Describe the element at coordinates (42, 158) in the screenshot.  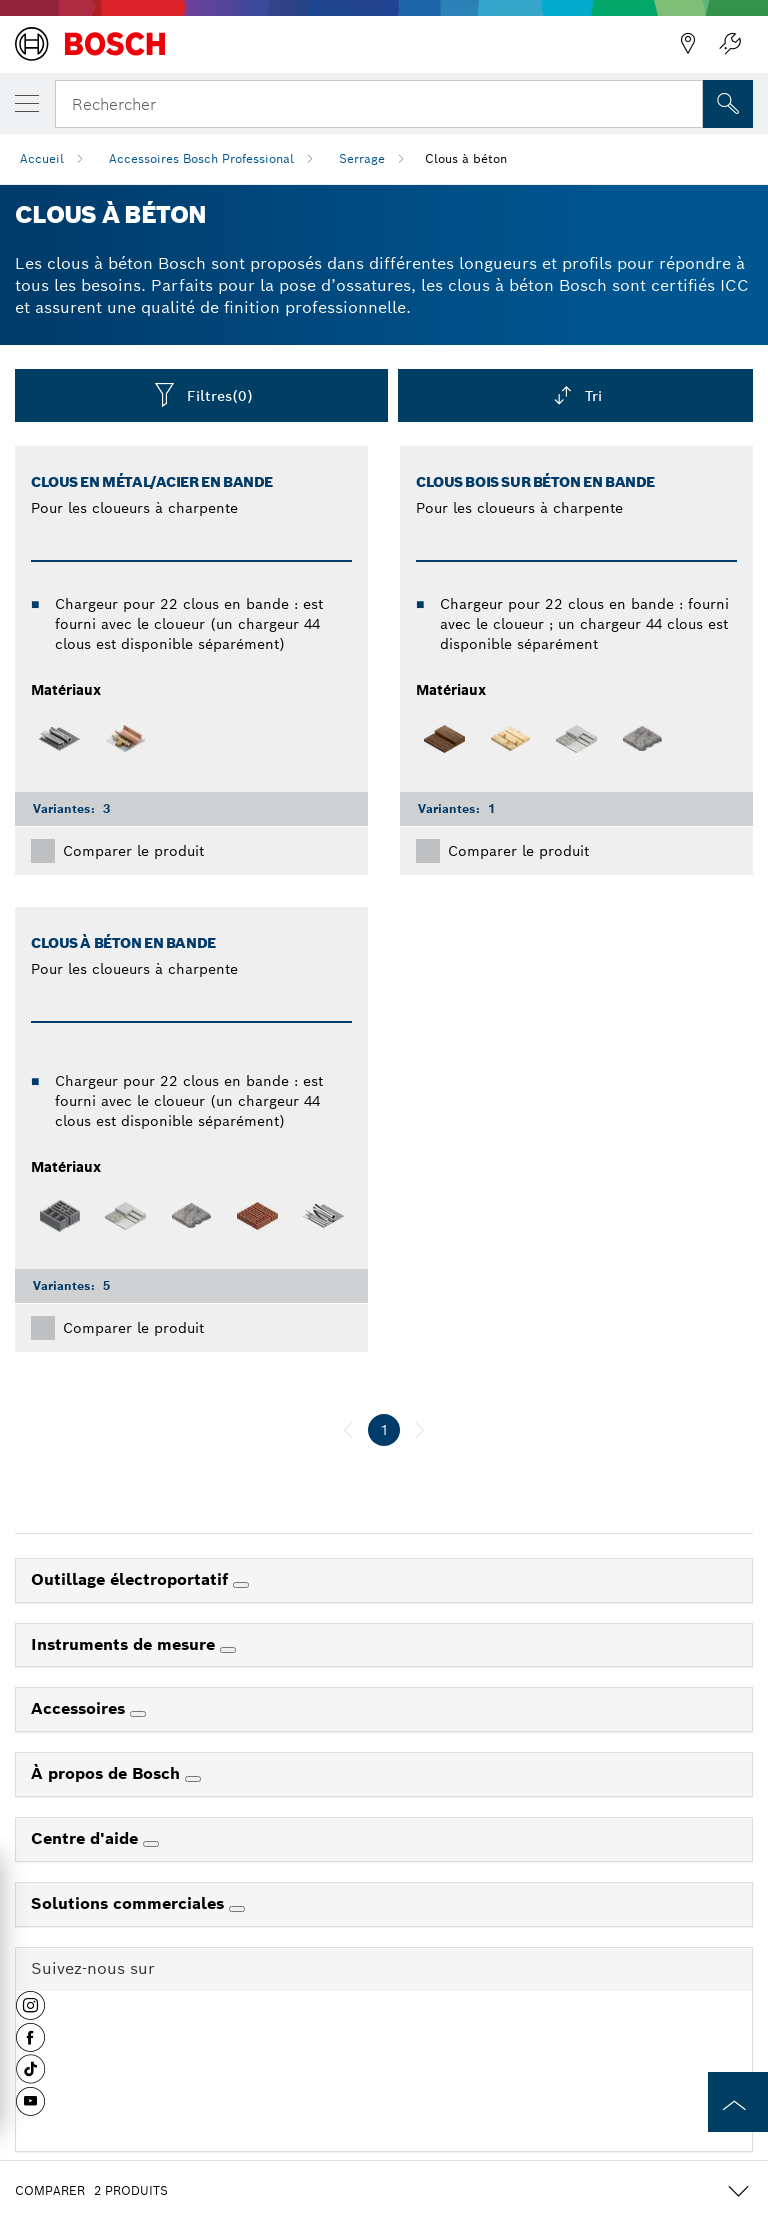
I see `Accueil` at that location.